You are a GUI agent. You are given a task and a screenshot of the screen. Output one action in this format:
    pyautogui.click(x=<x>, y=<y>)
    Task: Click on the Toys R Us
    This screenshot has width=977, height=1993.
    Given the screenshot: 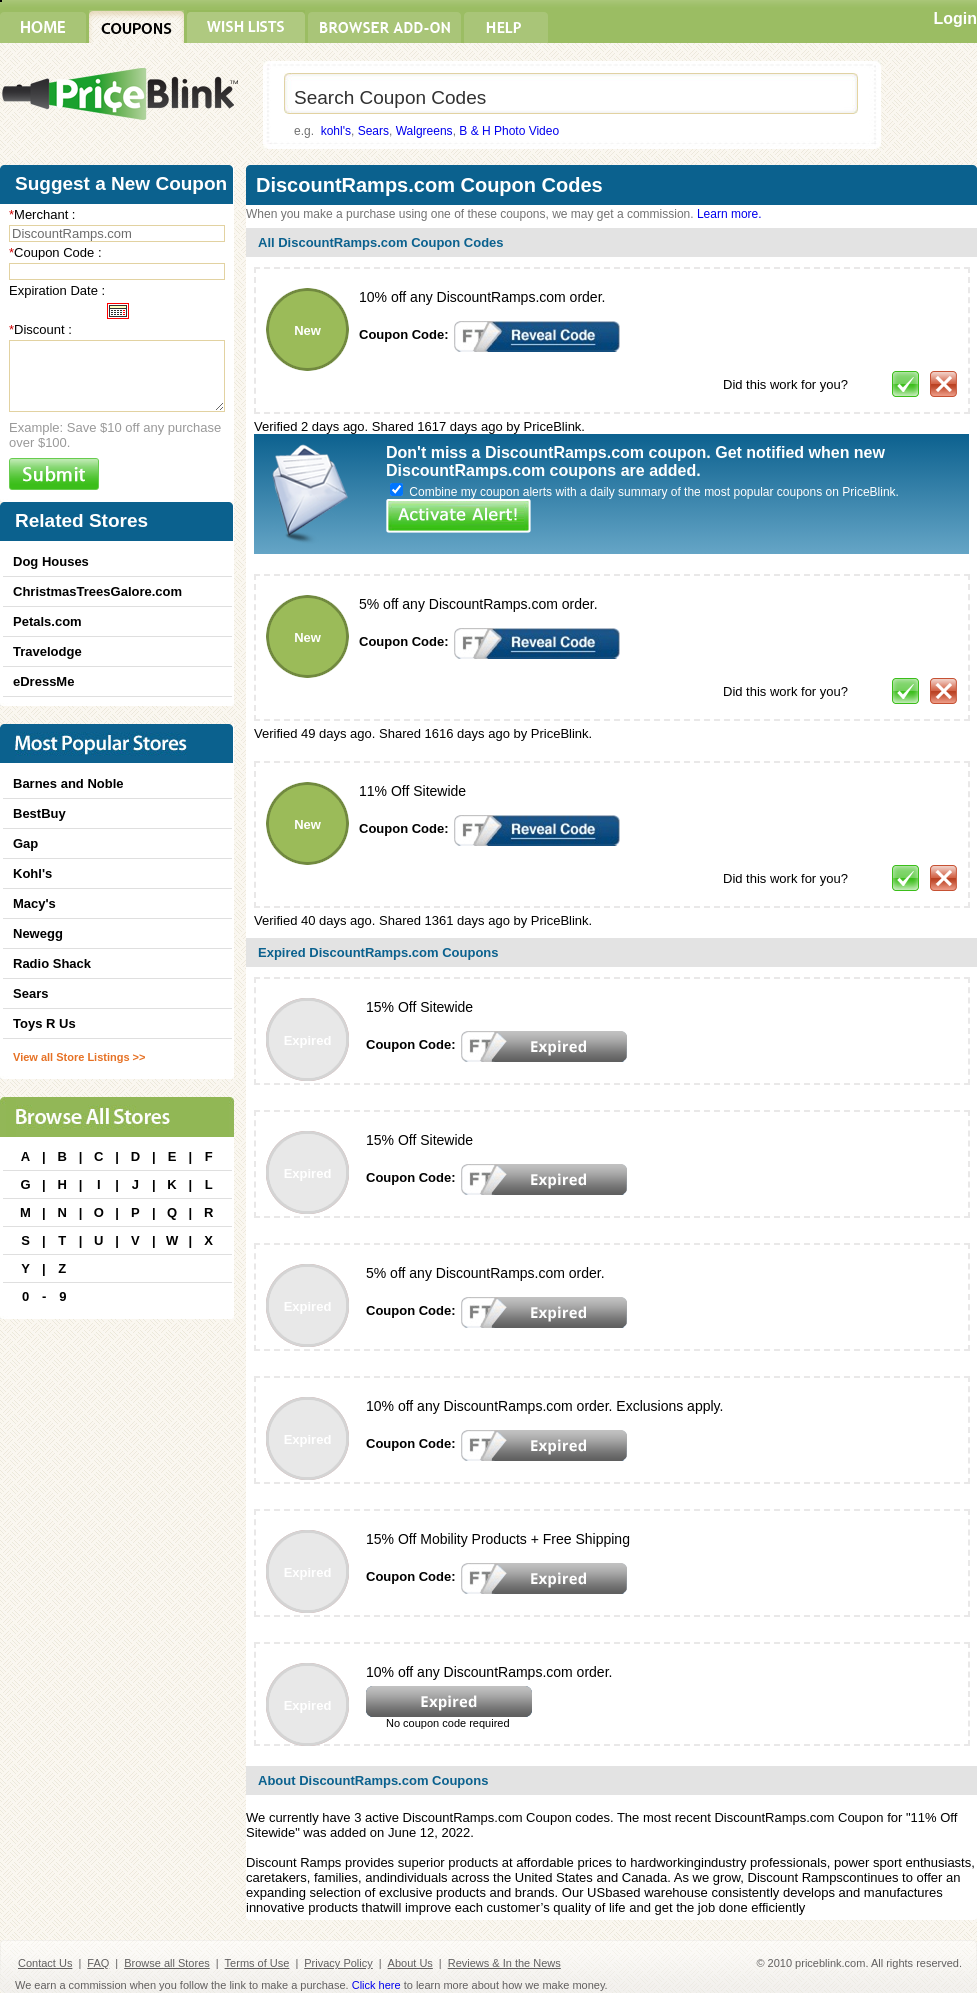 What is the action you would take?
    pyautogui.click(x=44, y=1023)
    